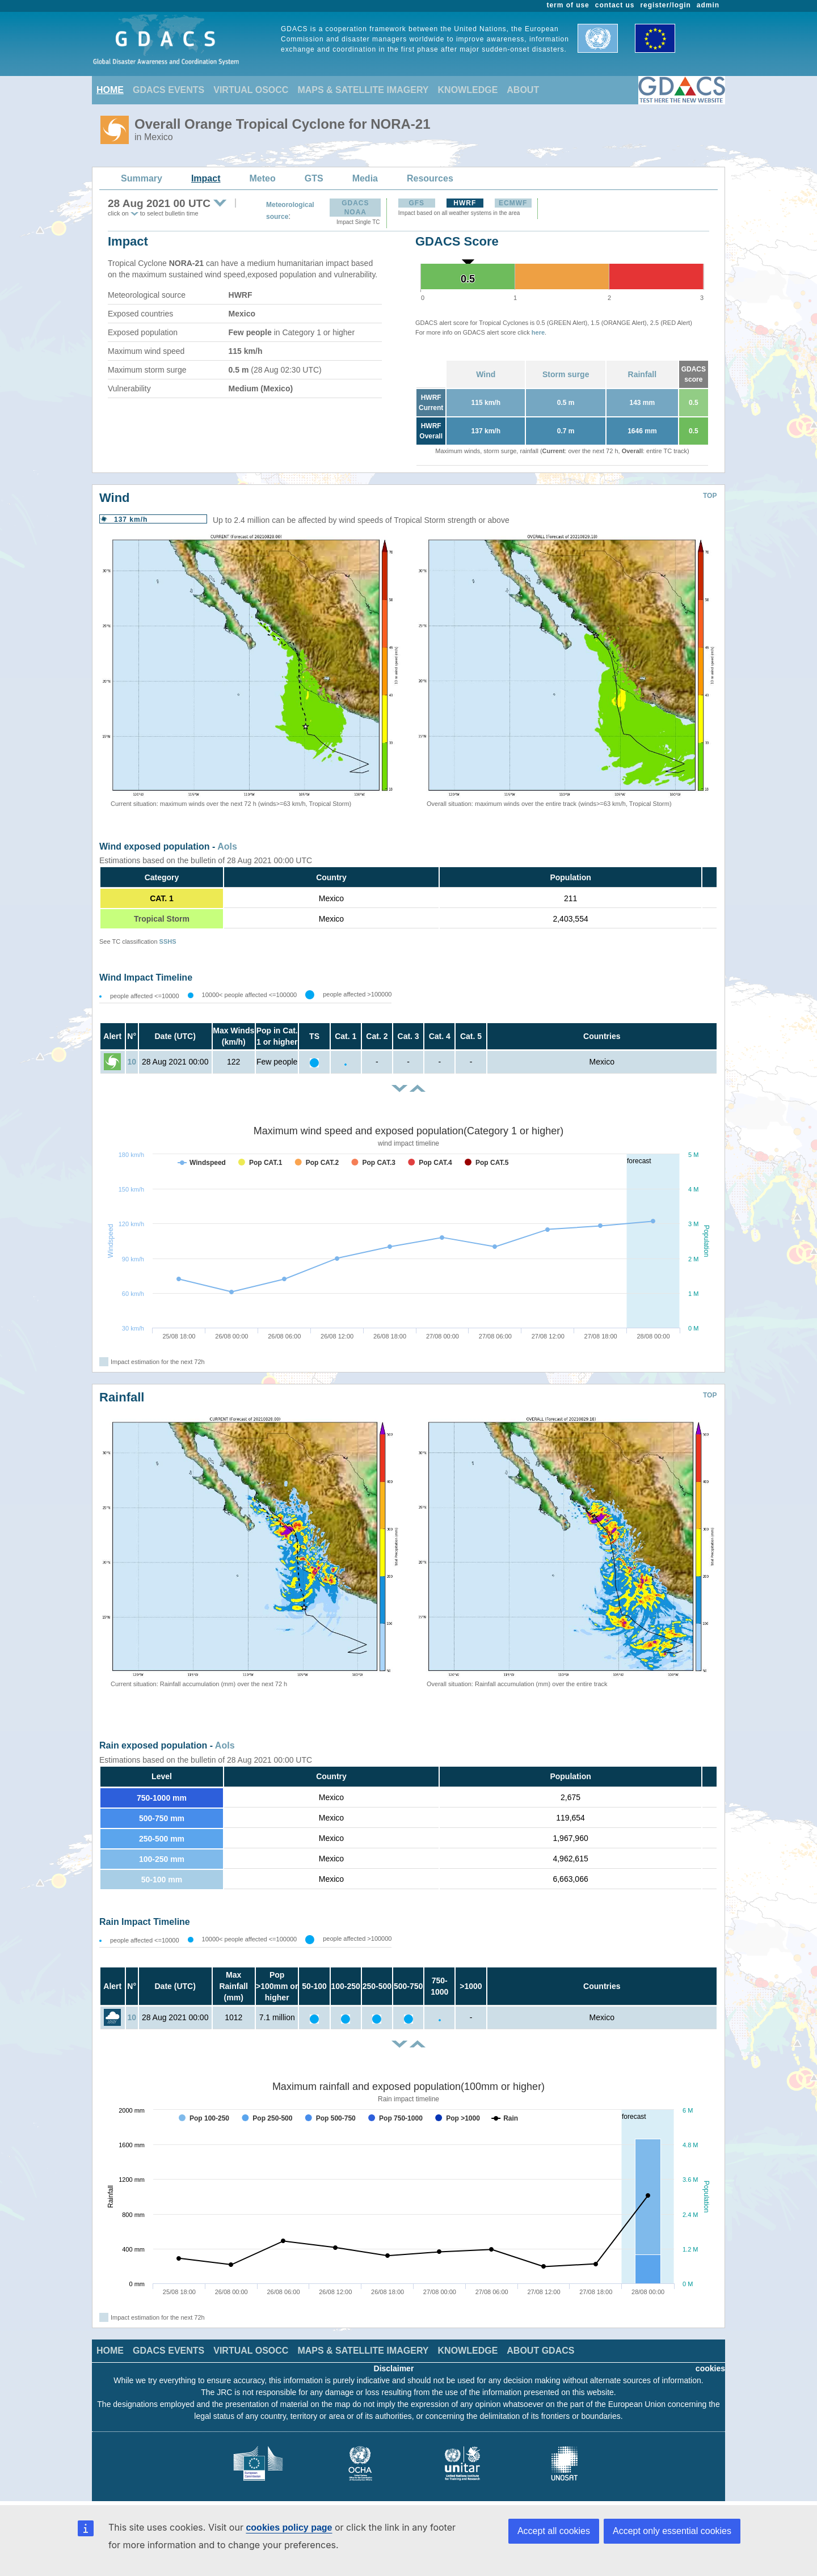 The height and width of the screenshot is (2576, 817). What do you see at coordinates (568, 5) in the screenshot?
I see `term of use` at bounding box center [568, 5].